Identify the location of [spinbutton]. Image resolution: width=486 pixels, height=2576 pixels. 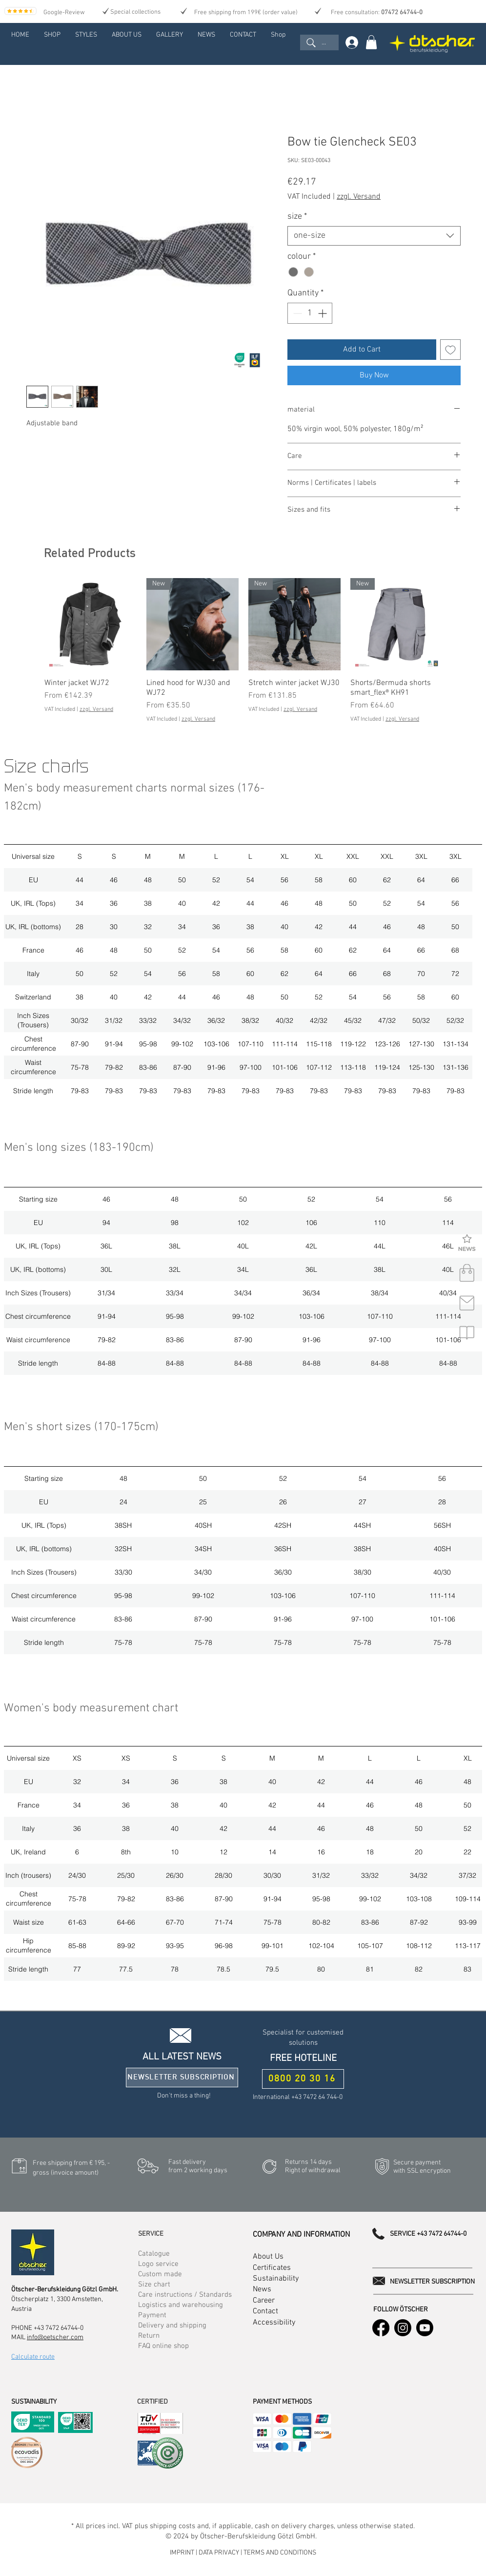
(310, 313).